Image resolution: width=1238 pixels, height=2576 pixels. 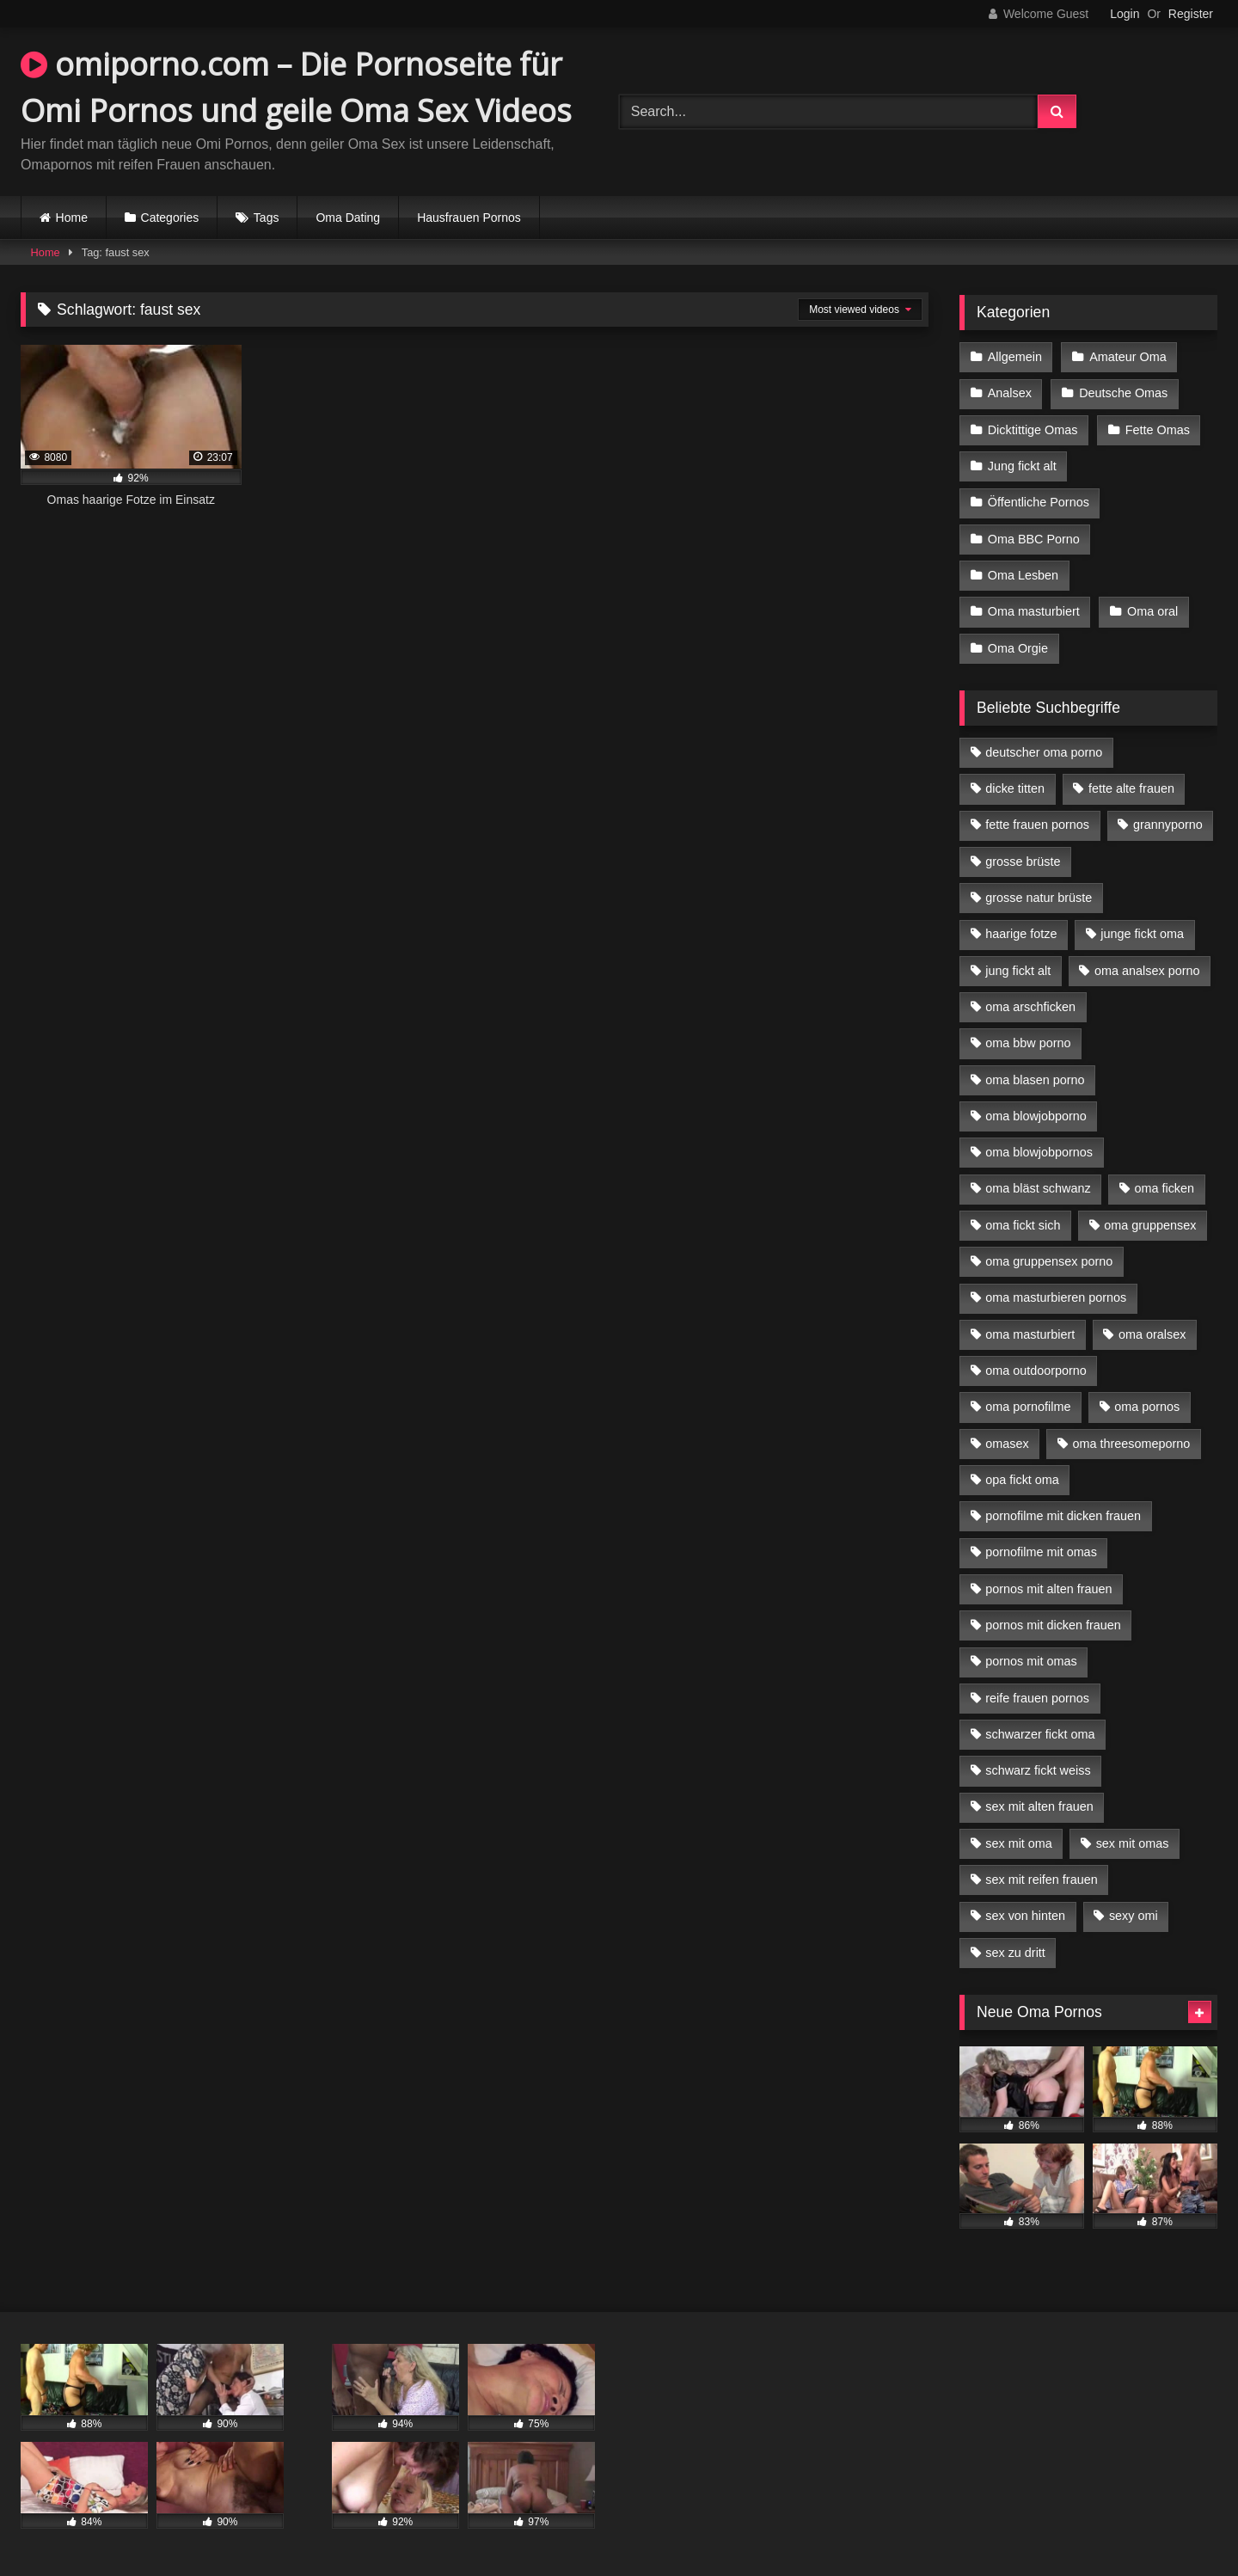 What do you see at coordinates (1041, 1552) in the screenshot?
I see `pornofilme mit omas [pornofilme mit omas (6 Einträge)]` at bounding box center [1041, 1552].